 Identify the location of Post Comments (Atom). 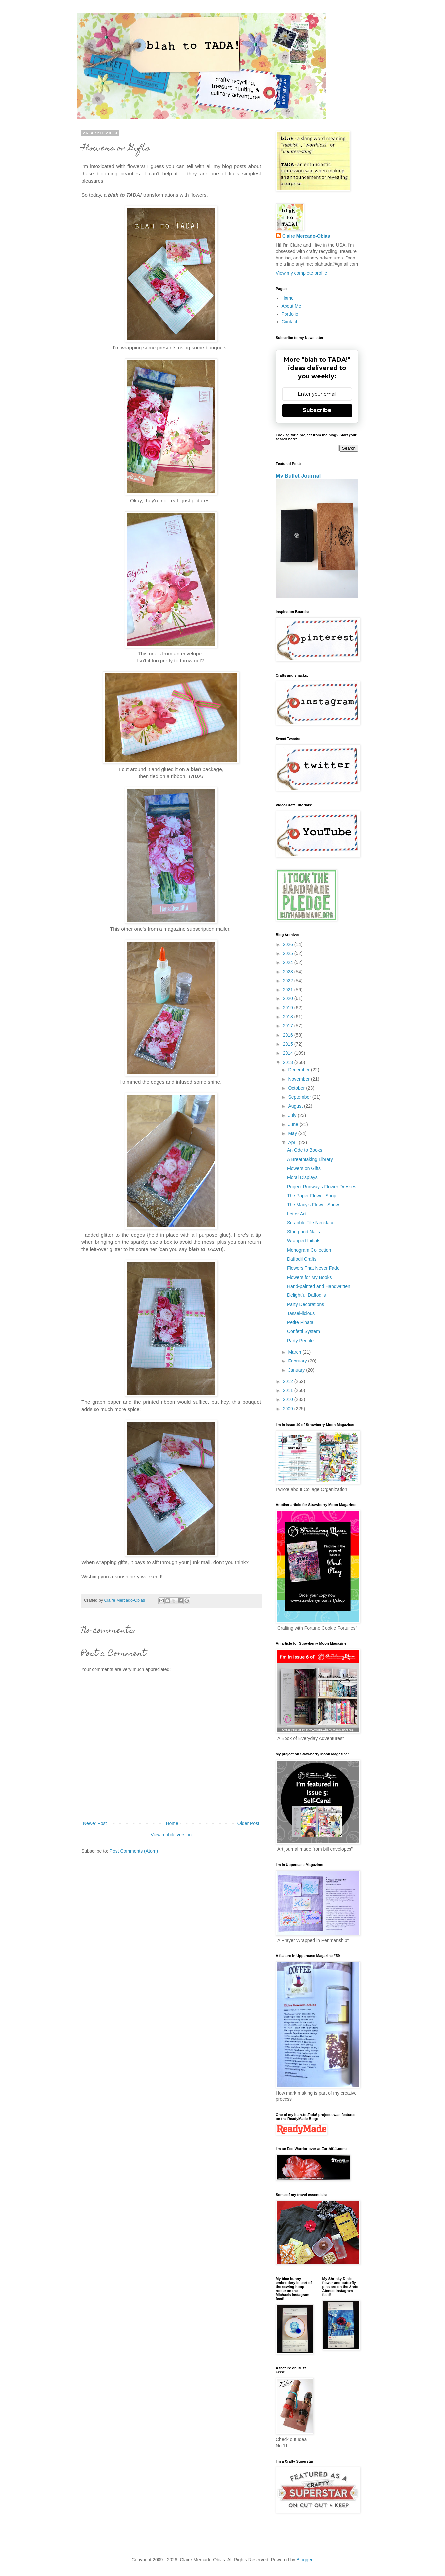
(134, 1851).